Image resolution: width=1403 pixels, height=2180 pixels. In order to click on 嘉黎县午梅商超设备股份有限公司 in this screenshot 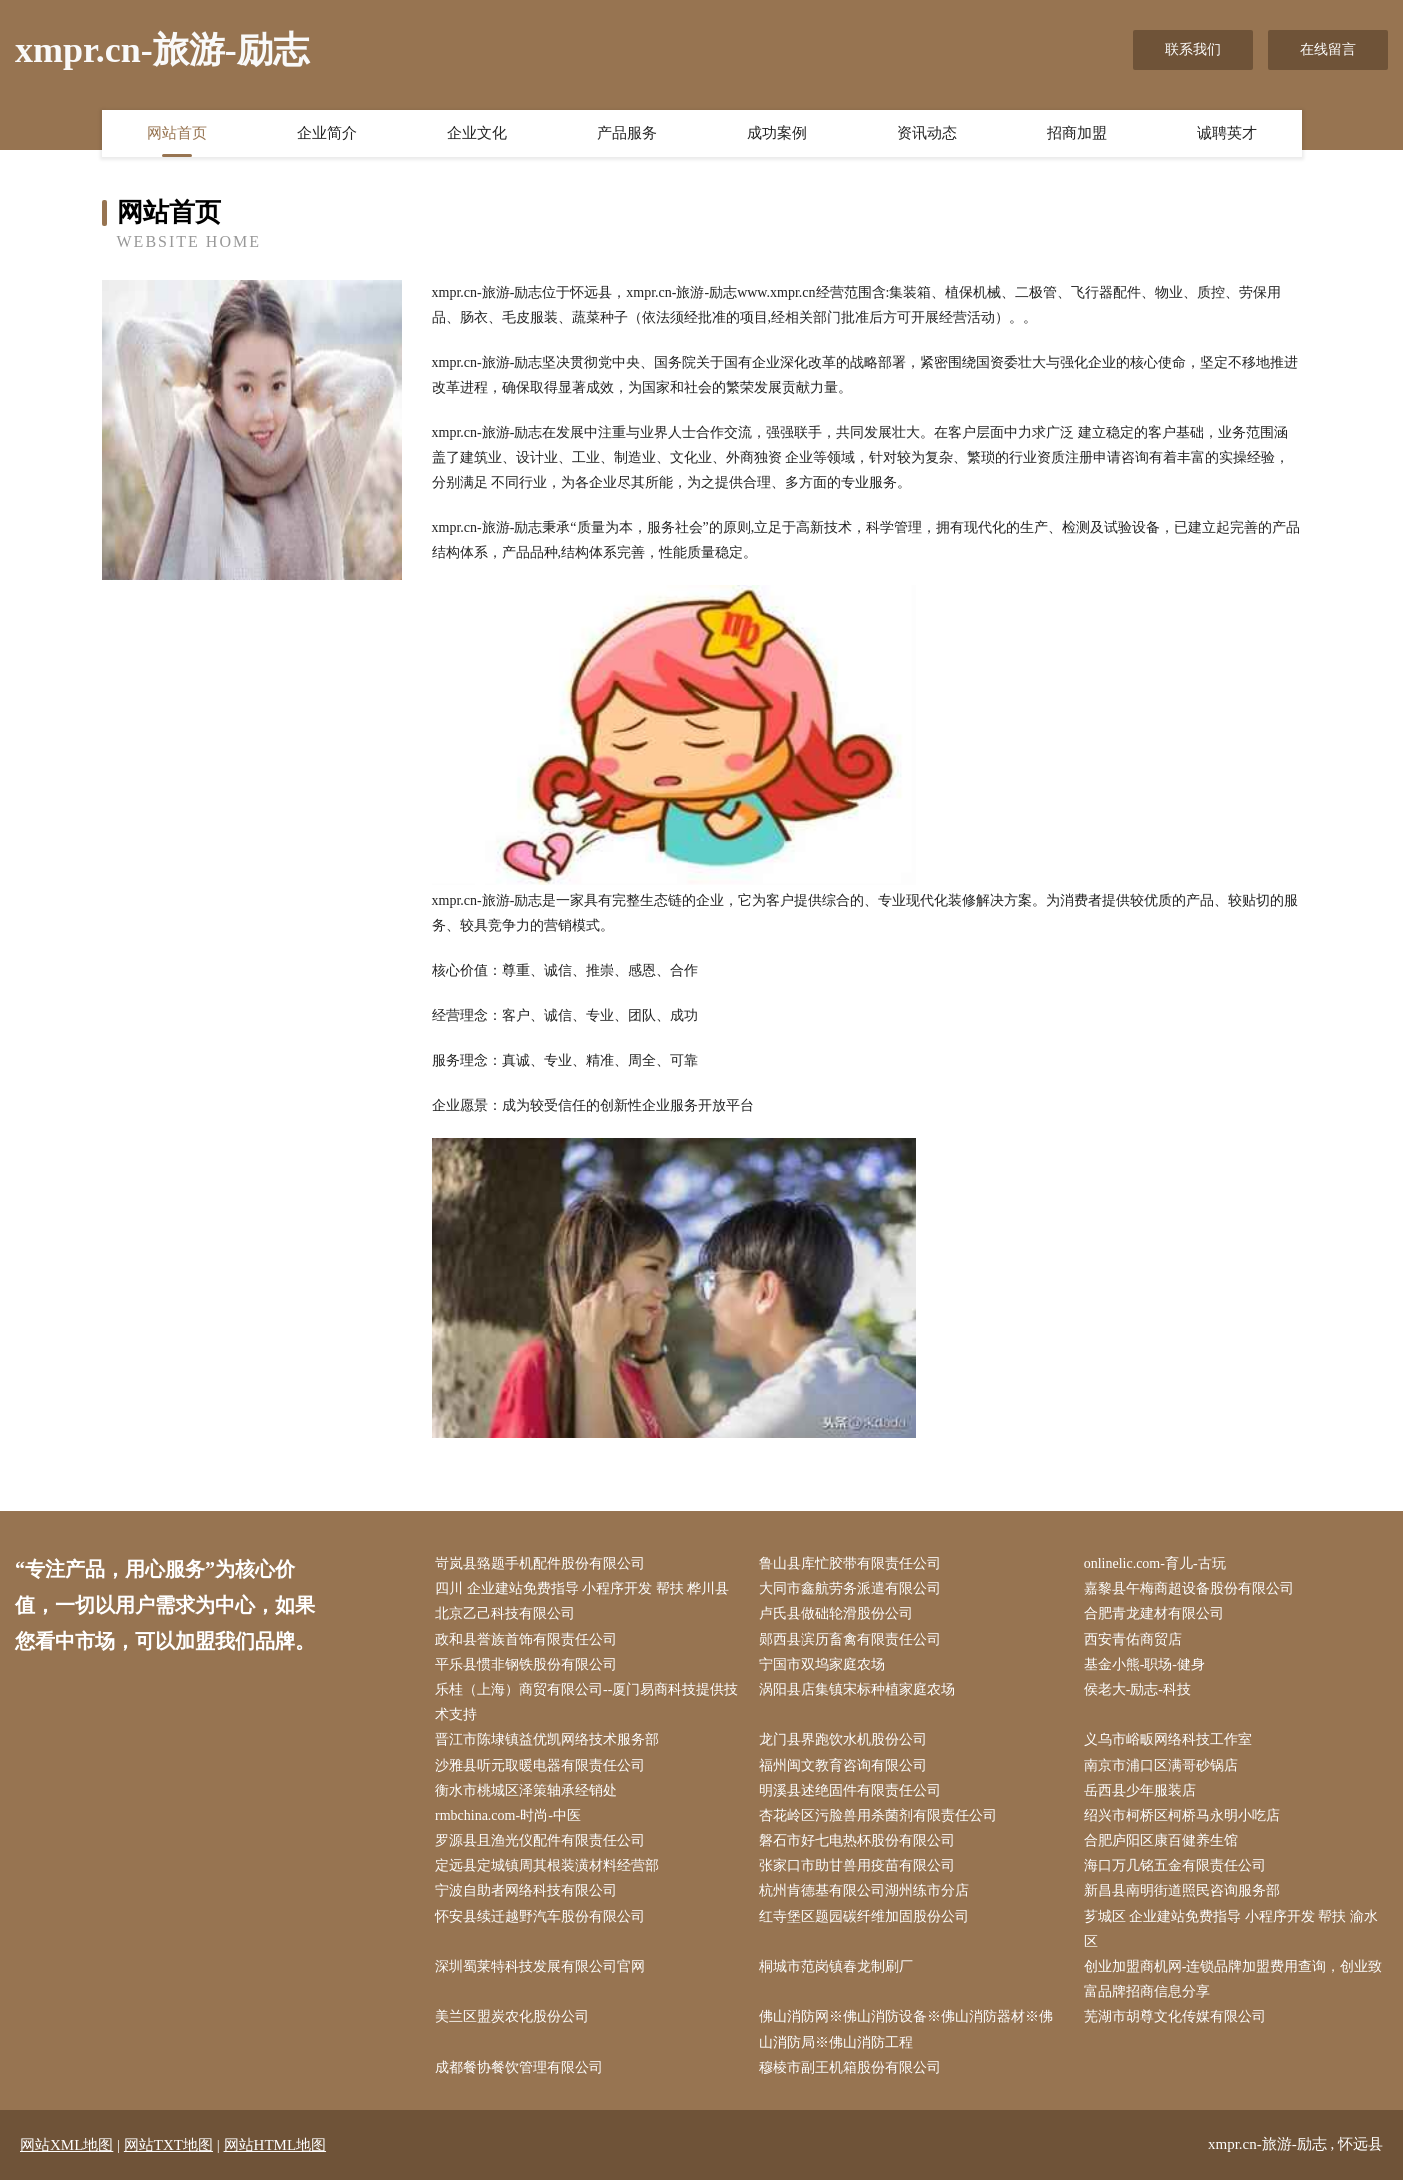, I will do `click(1189, 1588)`.